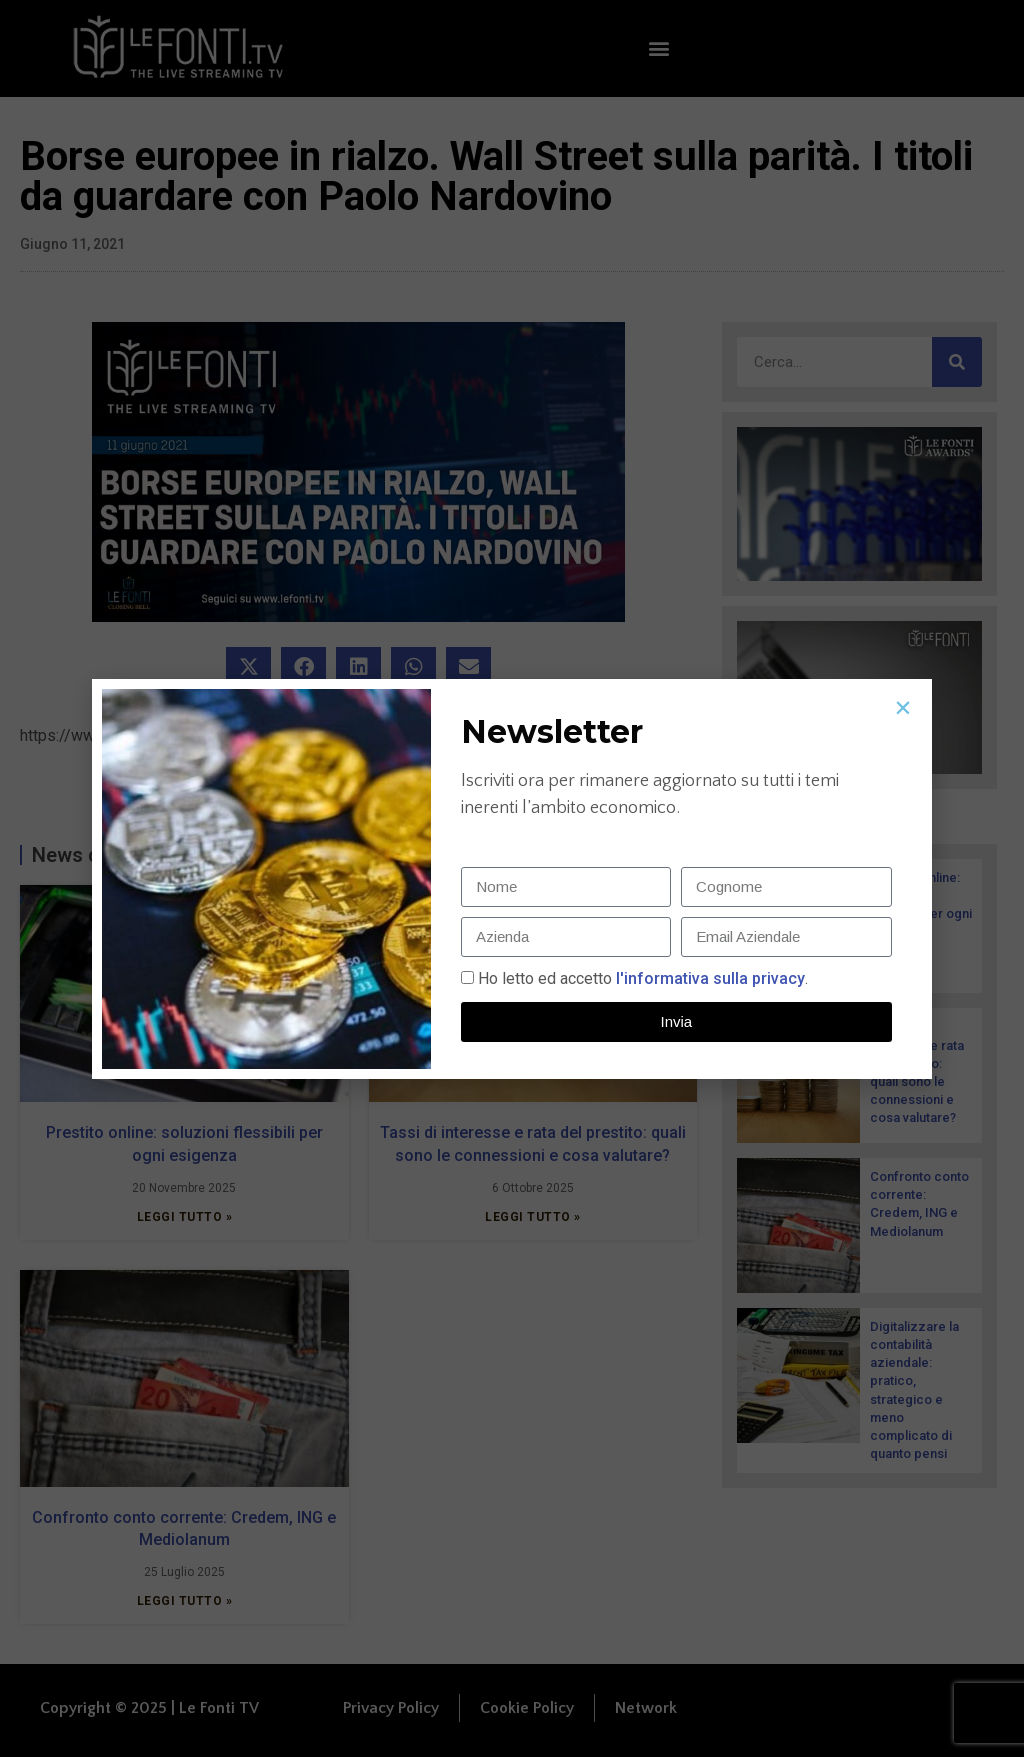 This screenshot has width=1024, height=1757. Describe the element at coordinates (512, 878) in the screenshot. I see `[document]` at that location.